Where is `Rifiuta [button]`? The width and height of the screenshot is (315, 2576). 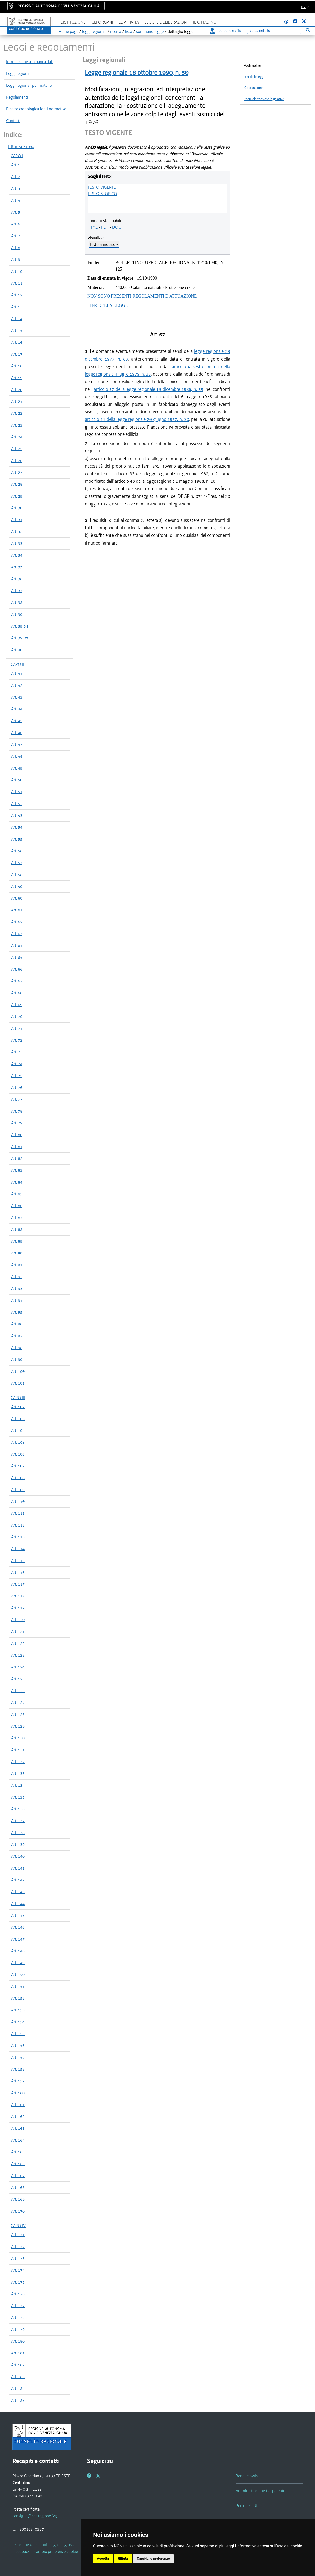 Rifiuta [button] is located at coordinates (123, 2558).